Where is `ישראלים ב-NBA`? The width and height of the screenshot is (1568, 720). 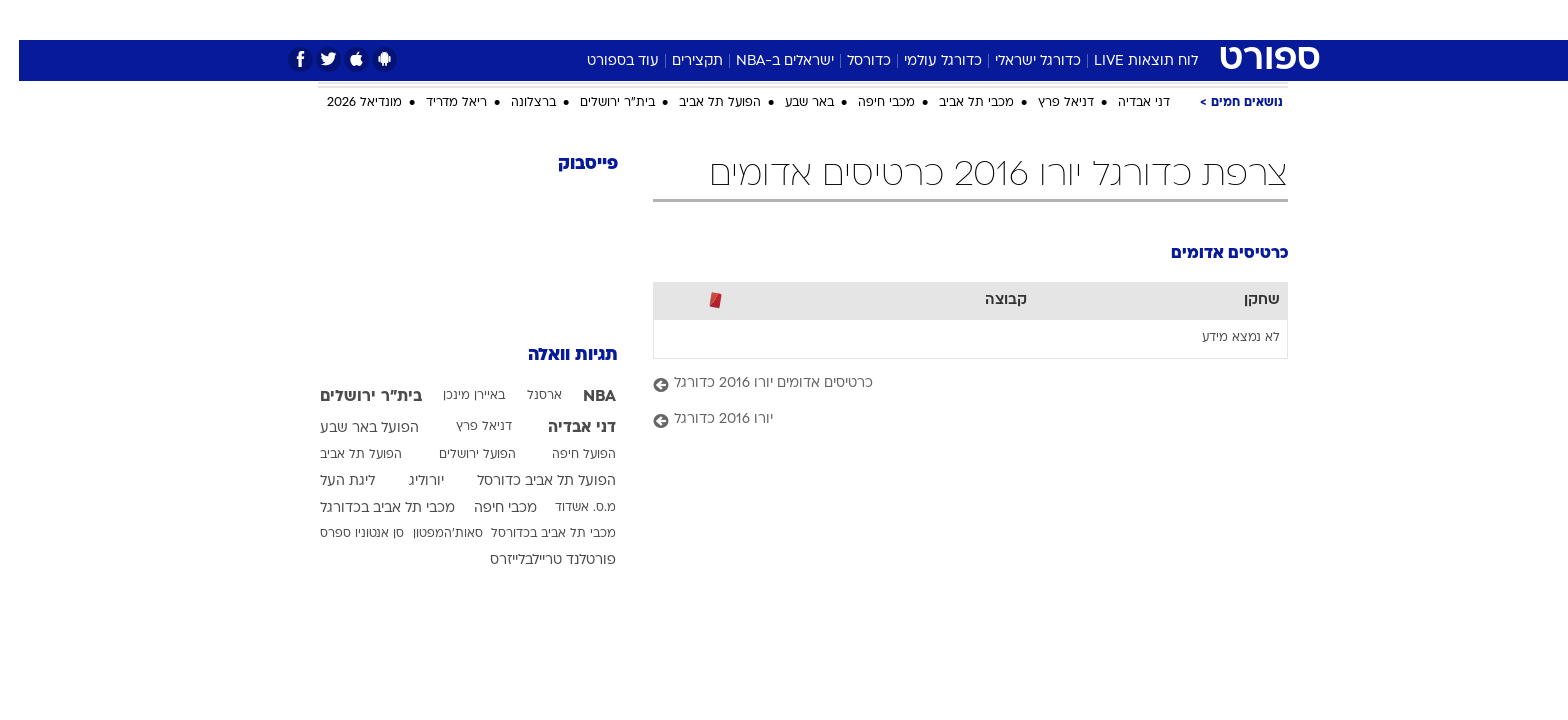
ישראלים ב-NBA is located at coordinates (766, 61).